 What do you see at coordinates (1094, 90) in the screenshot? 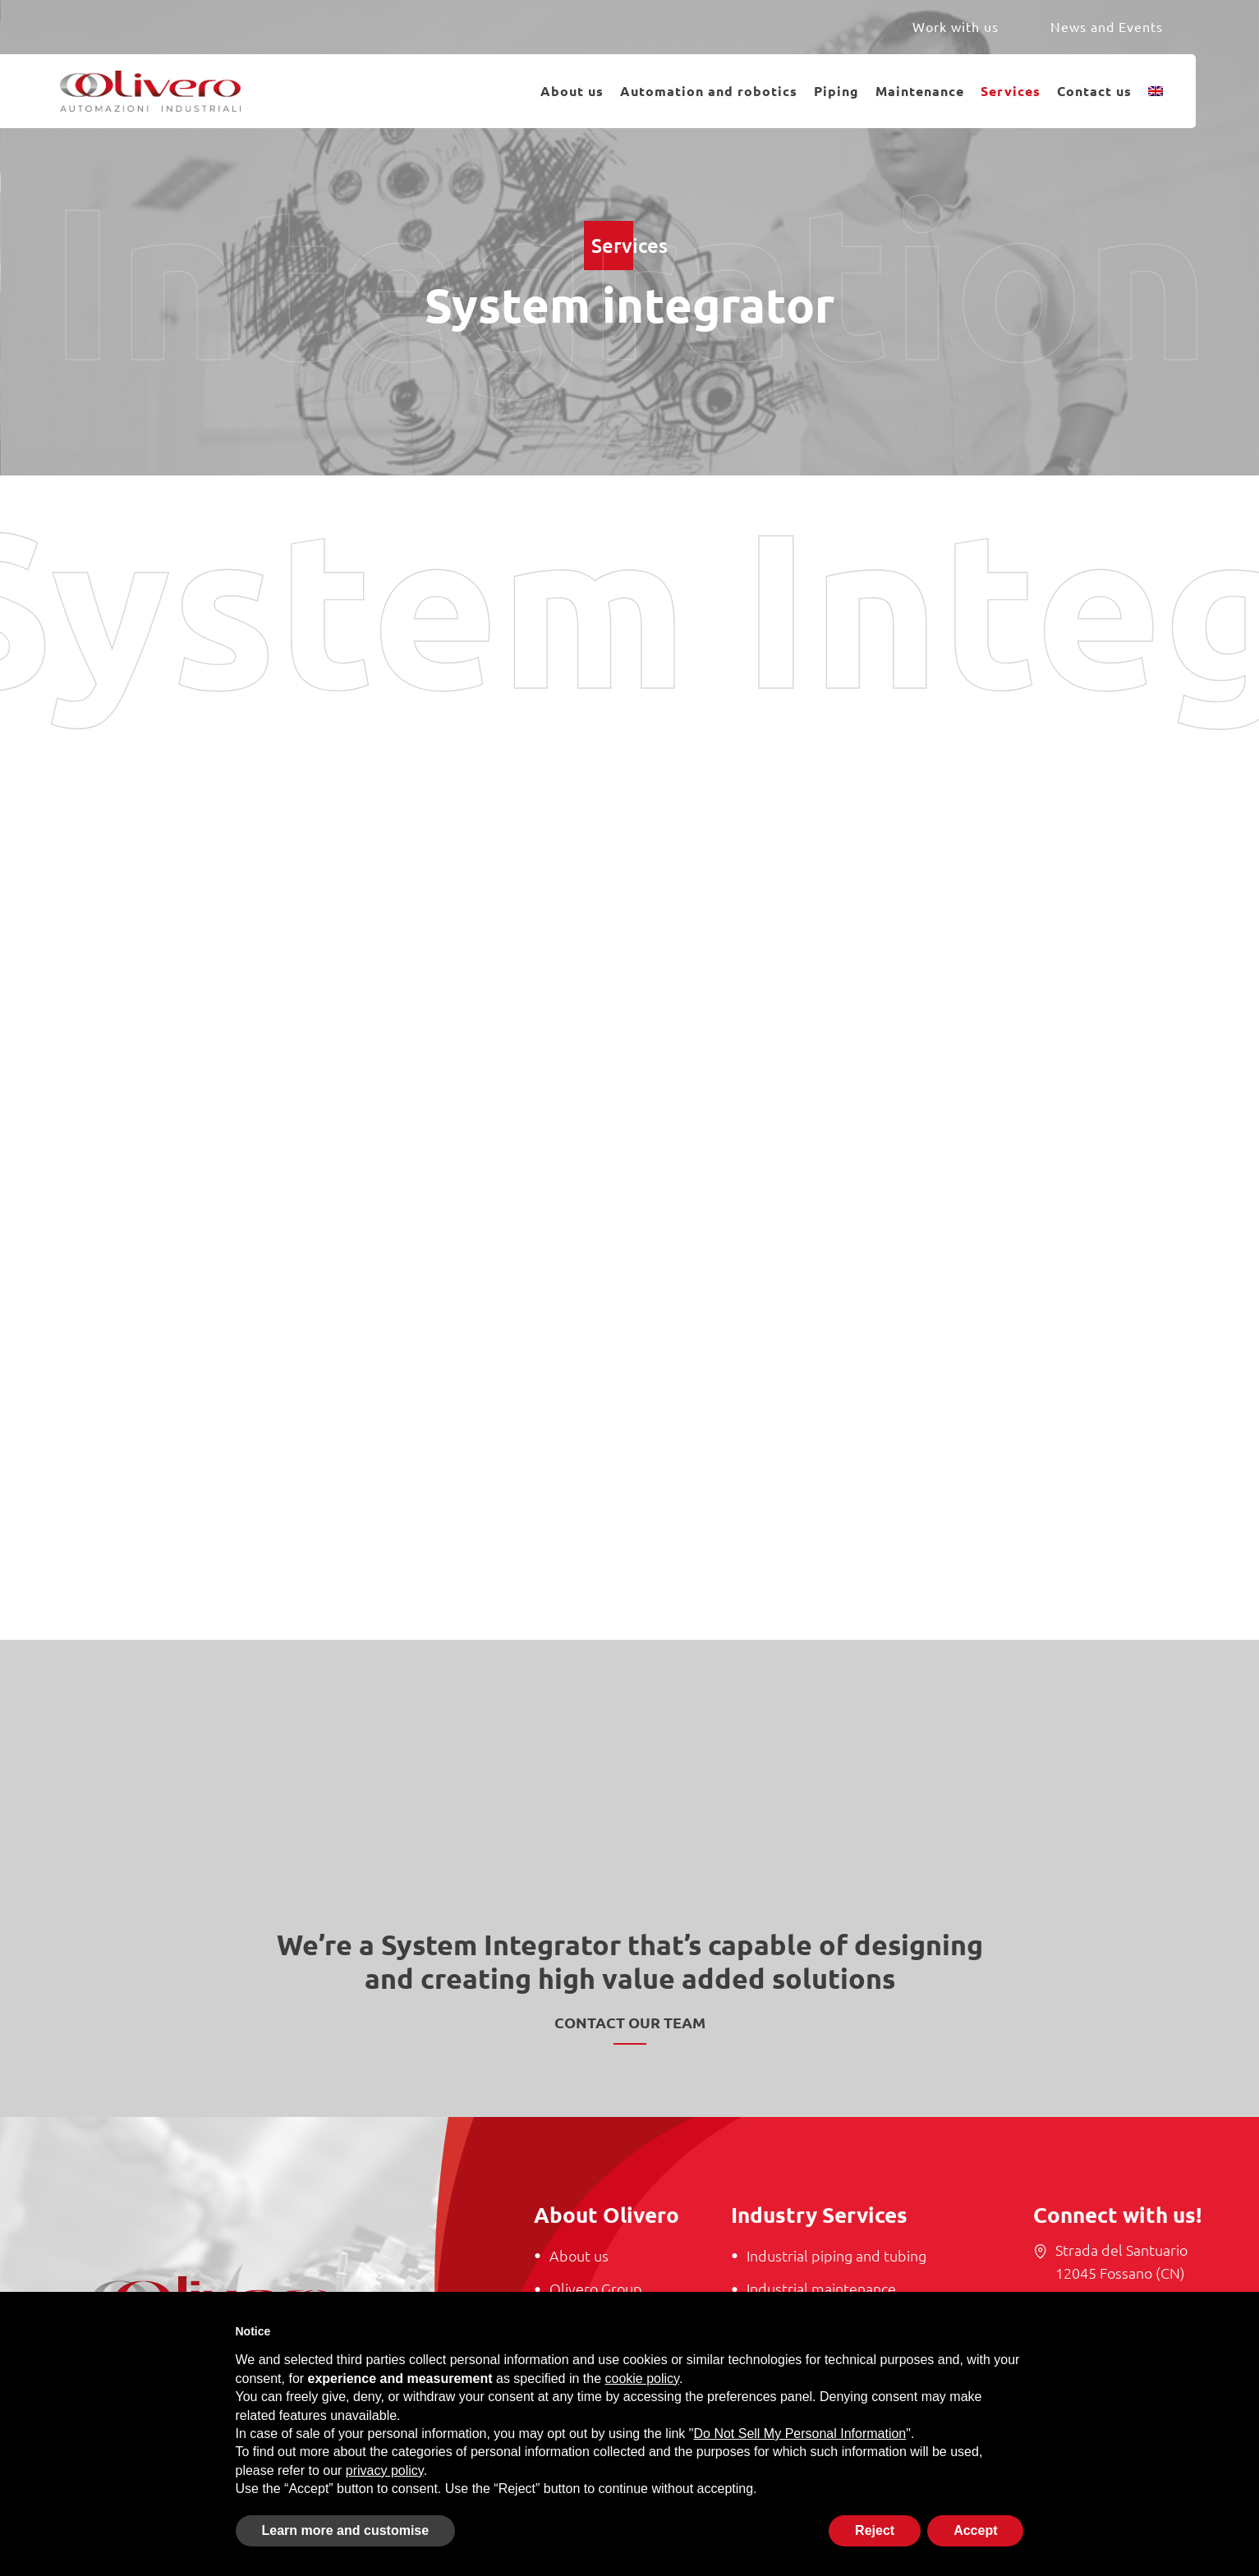
I see `Contact us` at bounding box center [1094, 90].